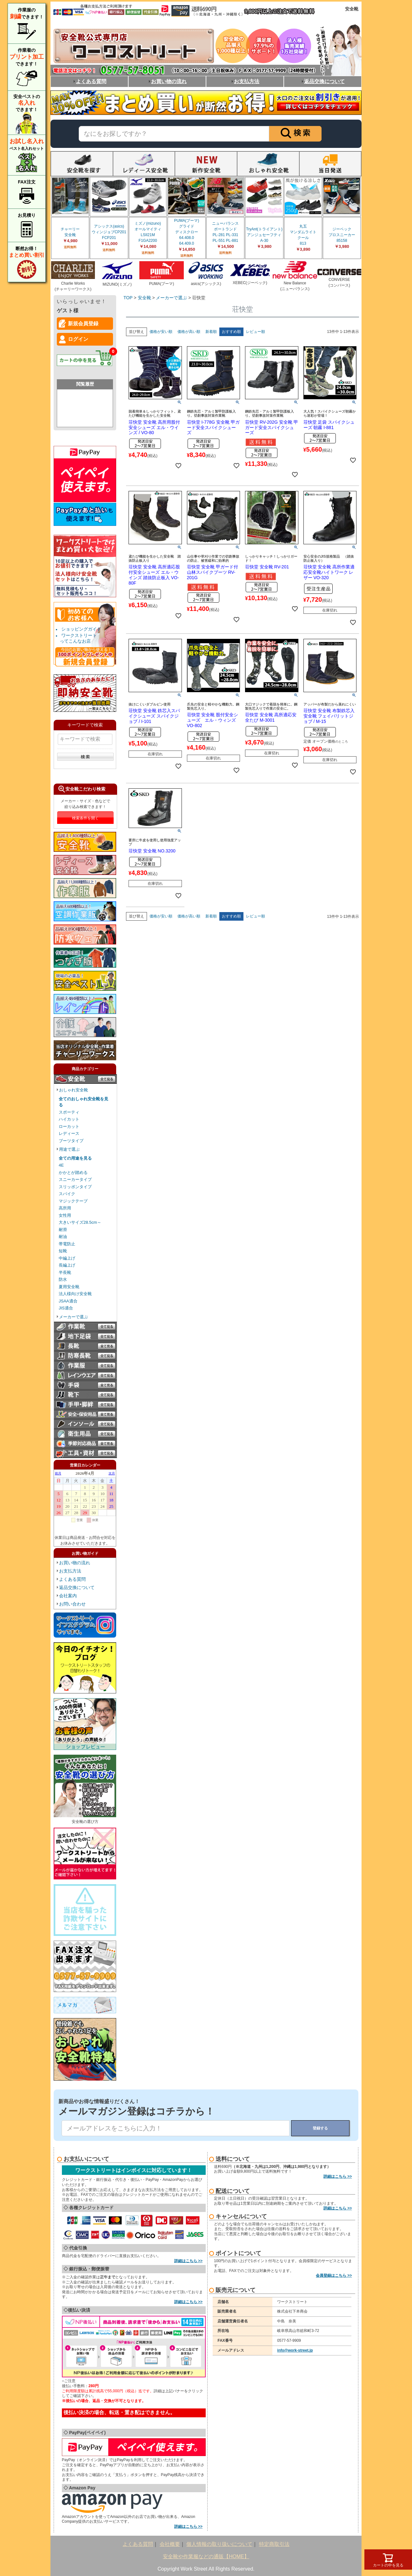 The height and width of the screenshot is (2576, 412). What do you see at coordinates (170, 2544) in the screenshot?
I see `会社概要` at bounding box center [170, 2544].